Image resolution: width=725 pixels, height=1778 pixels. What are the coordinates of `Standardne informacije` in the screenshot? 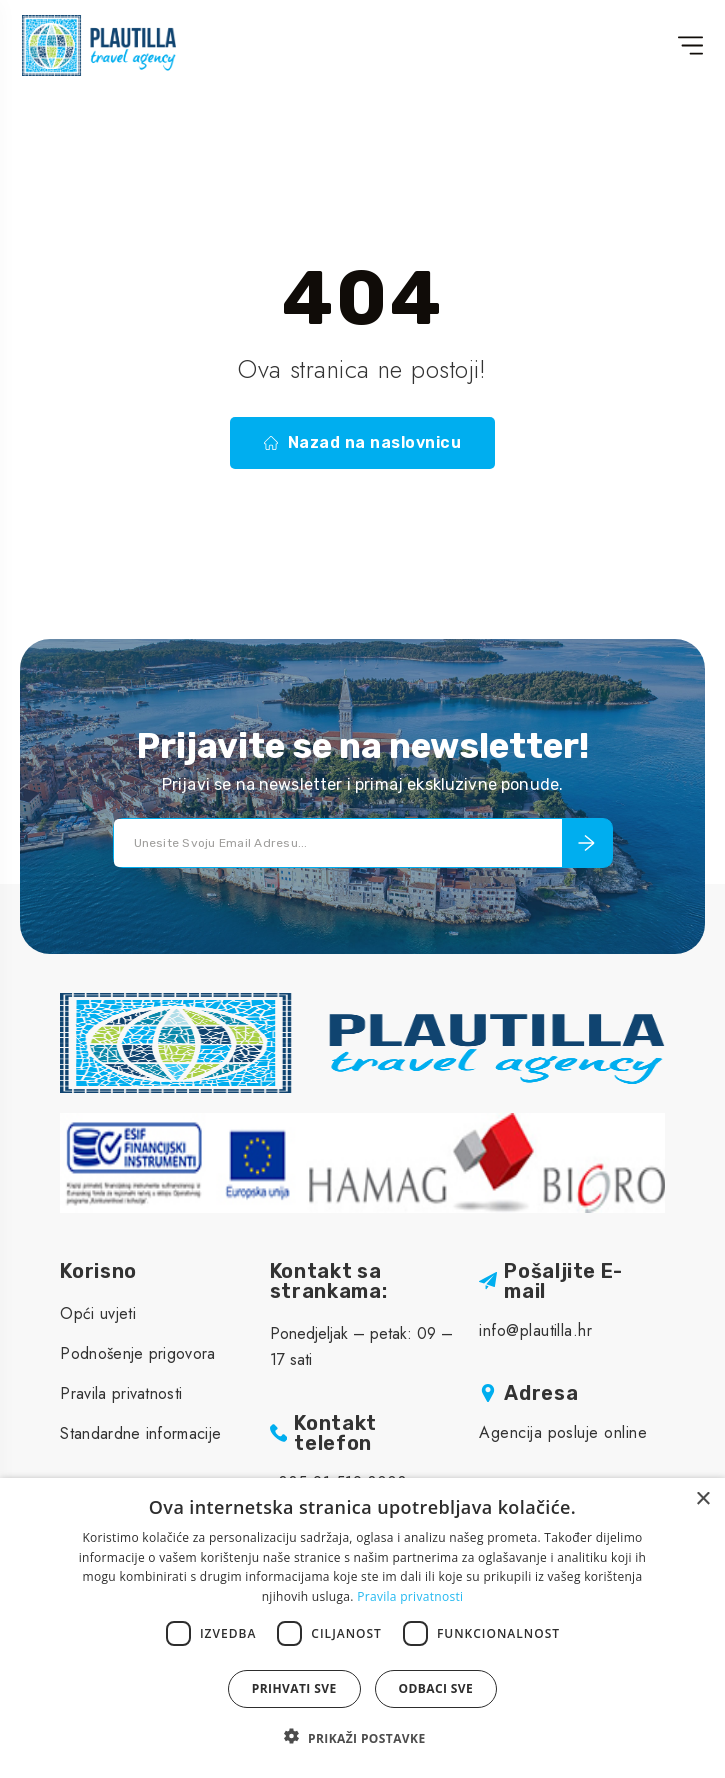 It's located at (140, 1433).